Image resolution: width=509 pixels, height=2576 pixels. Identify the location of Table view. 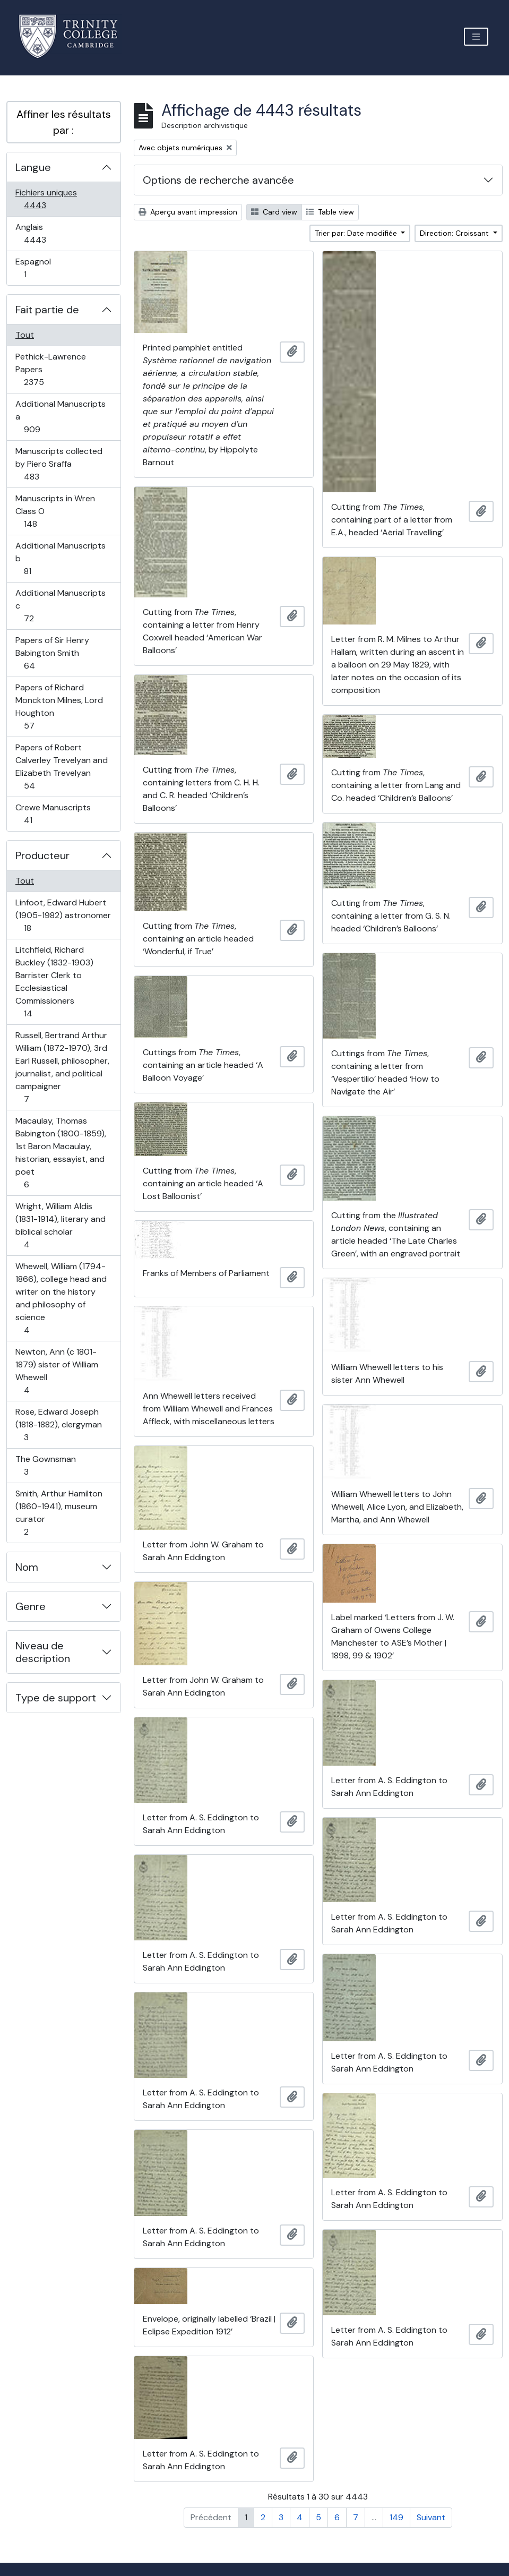
(330, 212).